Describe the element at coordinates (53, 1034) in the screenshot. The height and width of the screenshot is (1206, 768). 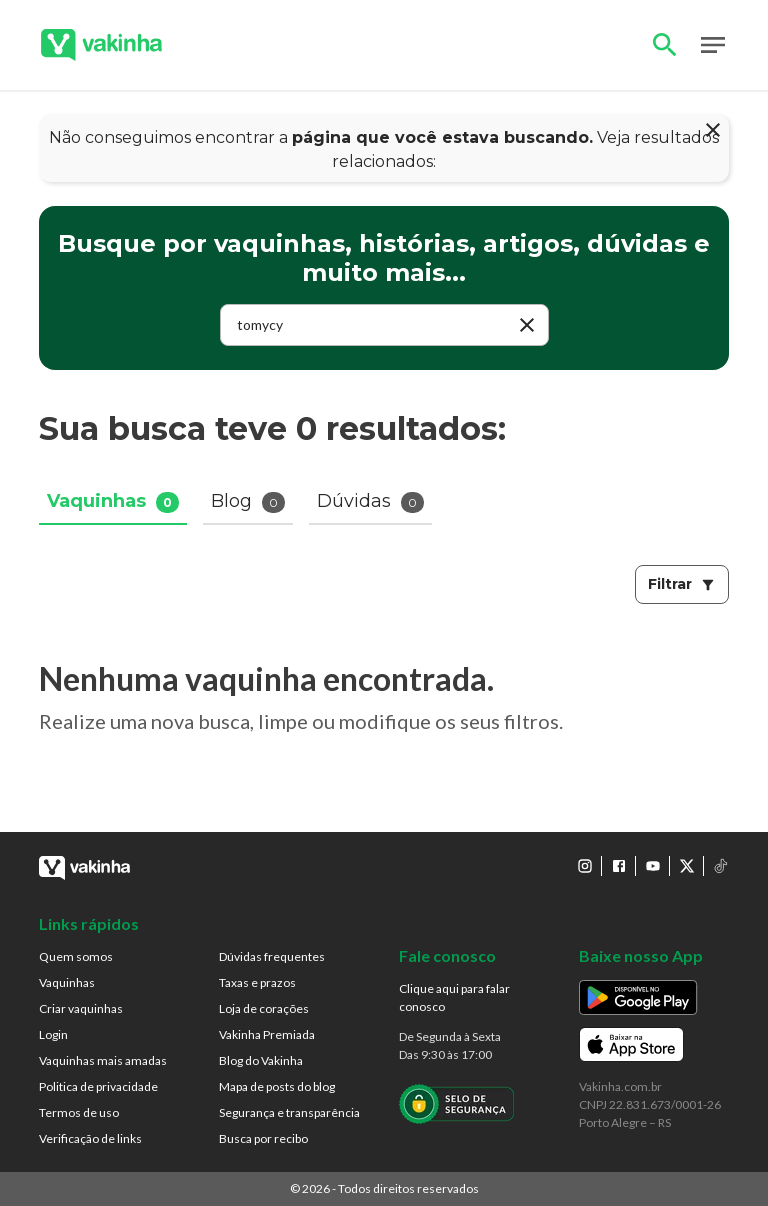
I see `Login` at that location.